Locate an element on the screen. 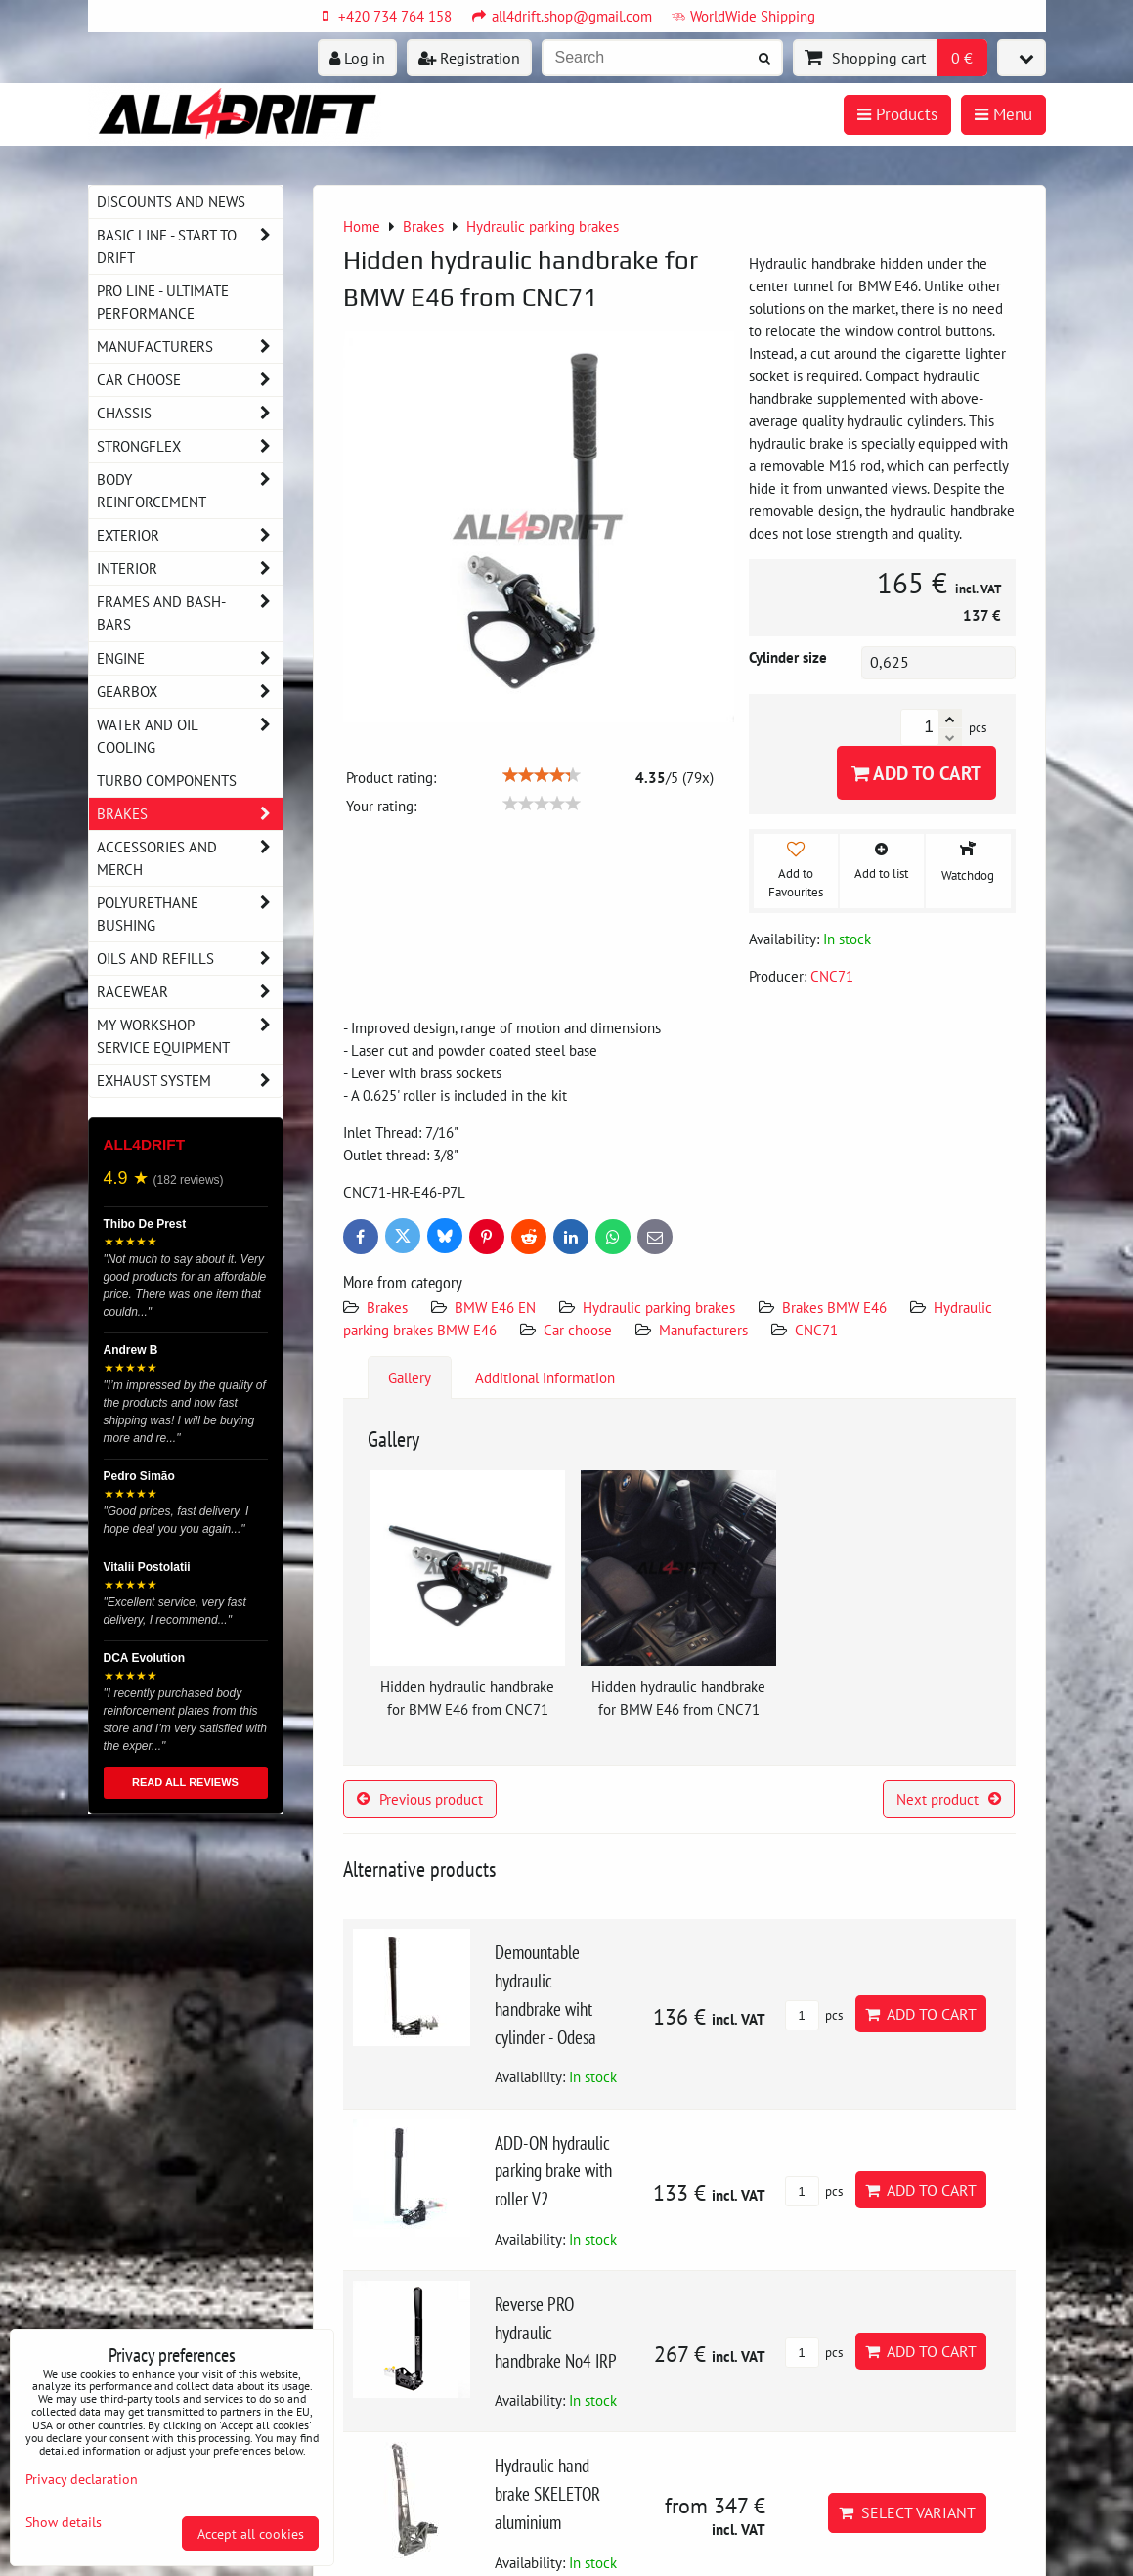 This screenshot has height=2576, width=1133. Privacy declaration is located at coordinates (81, 2478).